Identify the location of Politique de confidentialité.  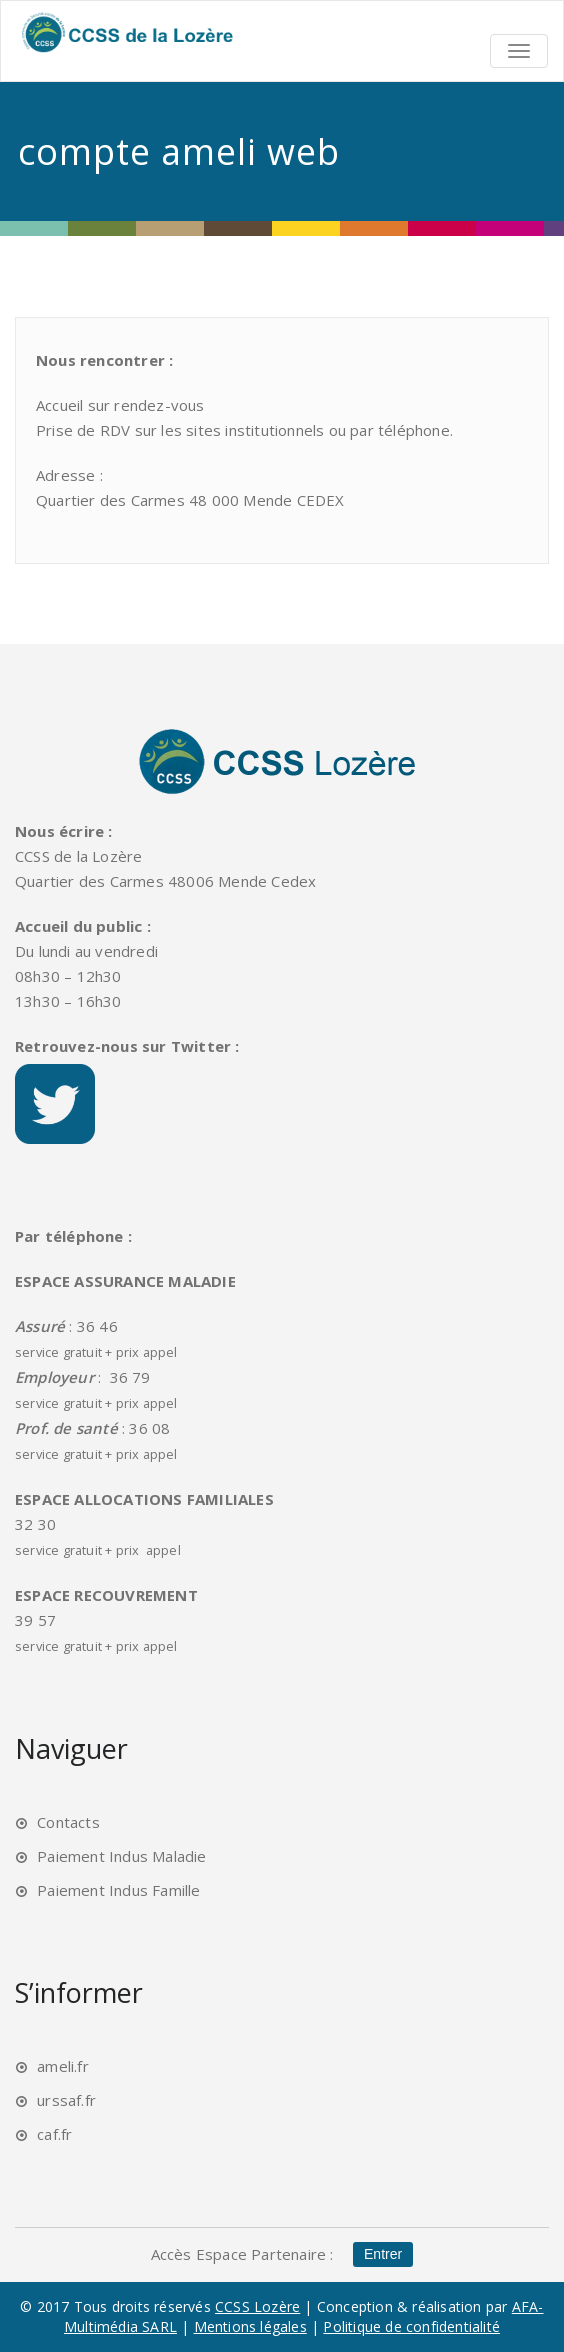
(411, 2326).